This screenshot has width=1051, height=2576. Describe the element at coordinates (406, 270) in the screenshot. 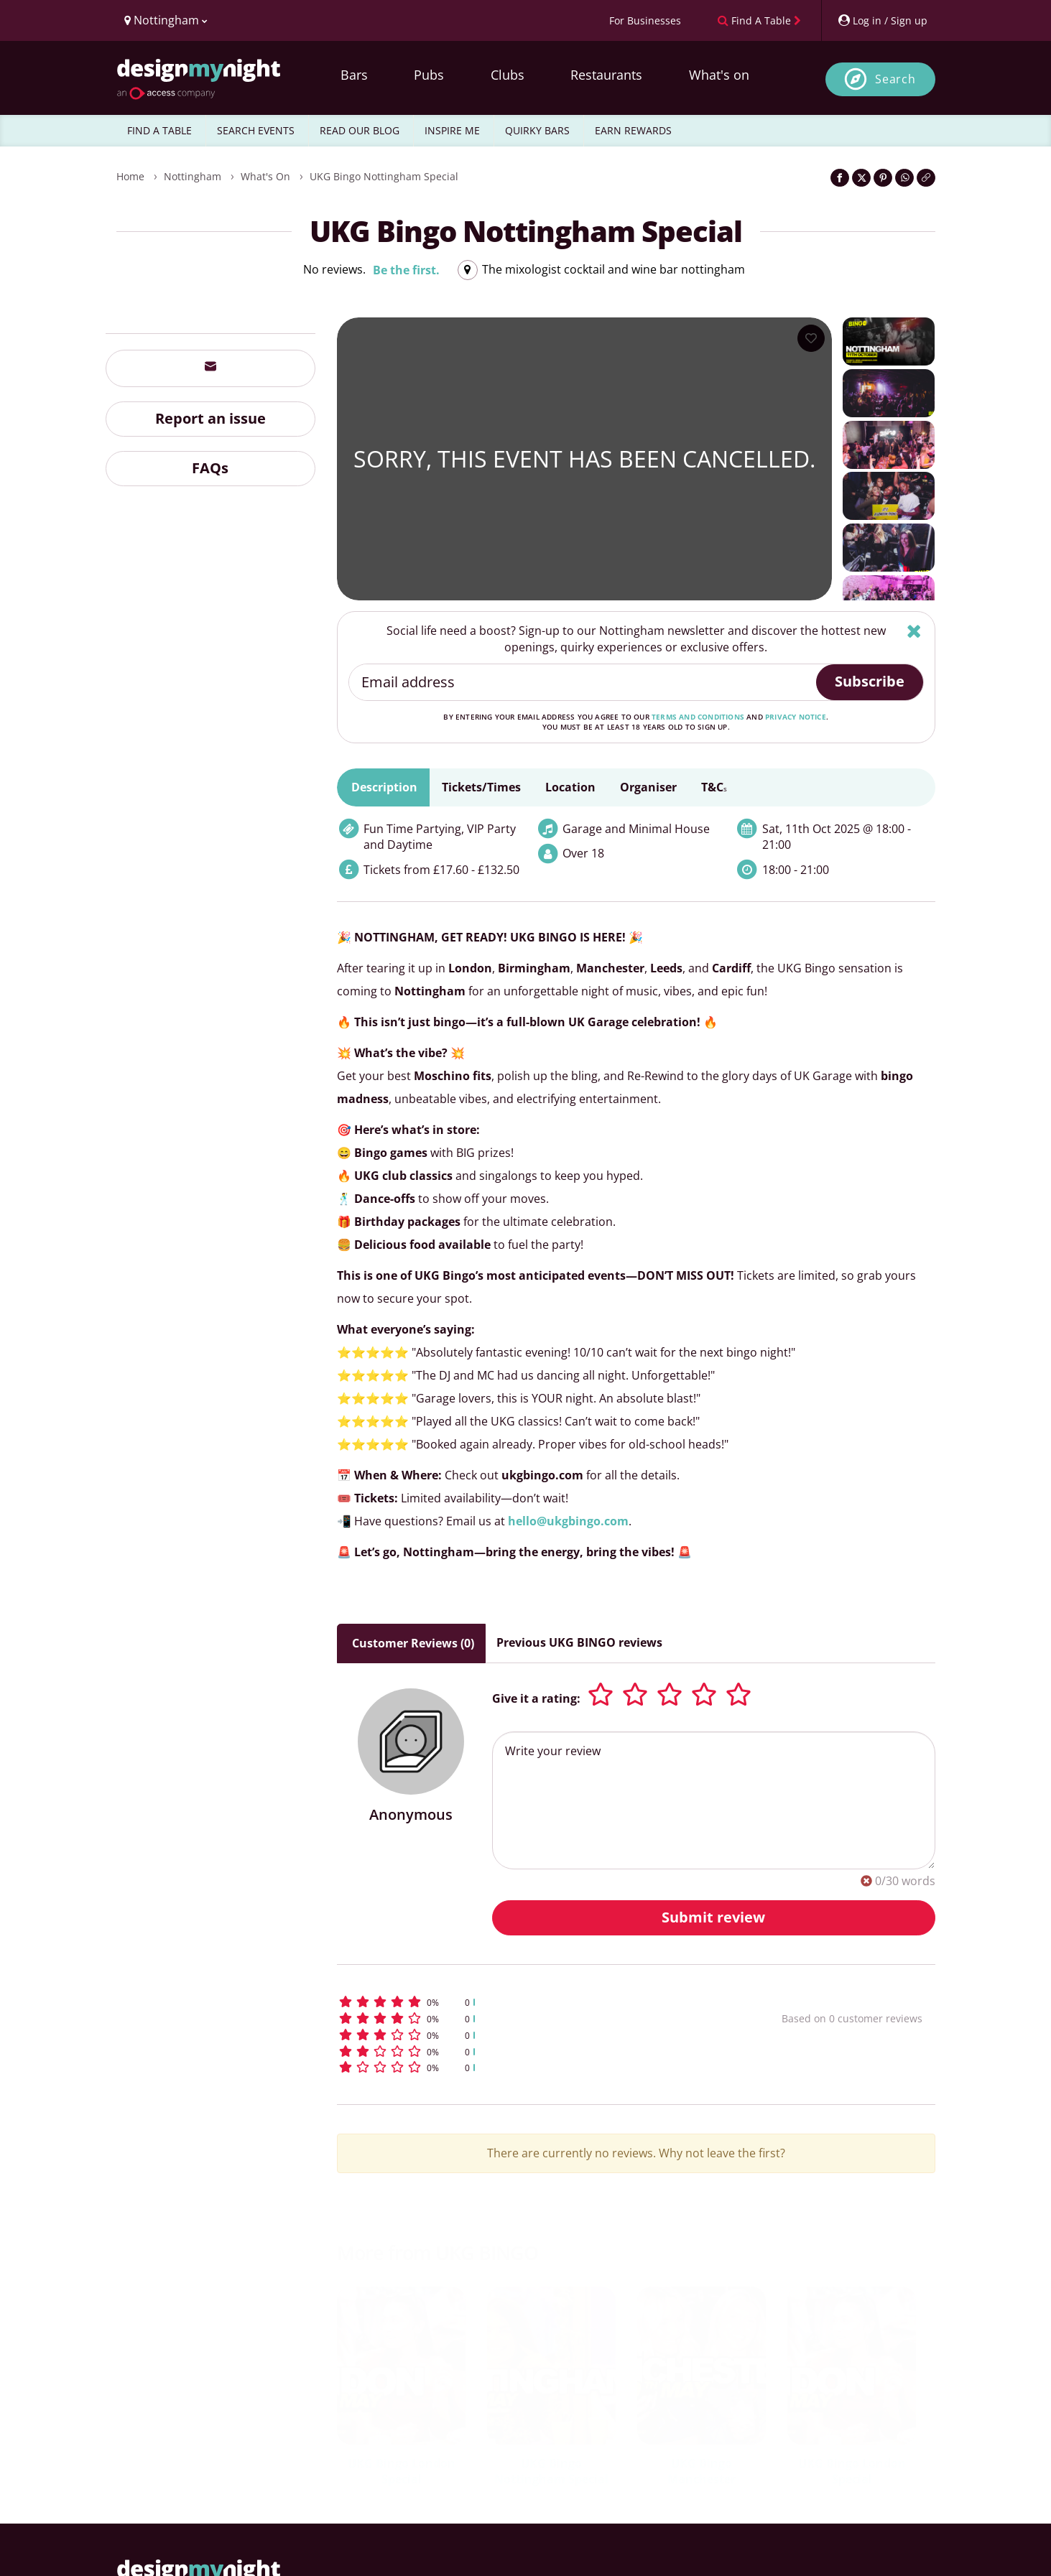

I see `Be the first.` at that location.